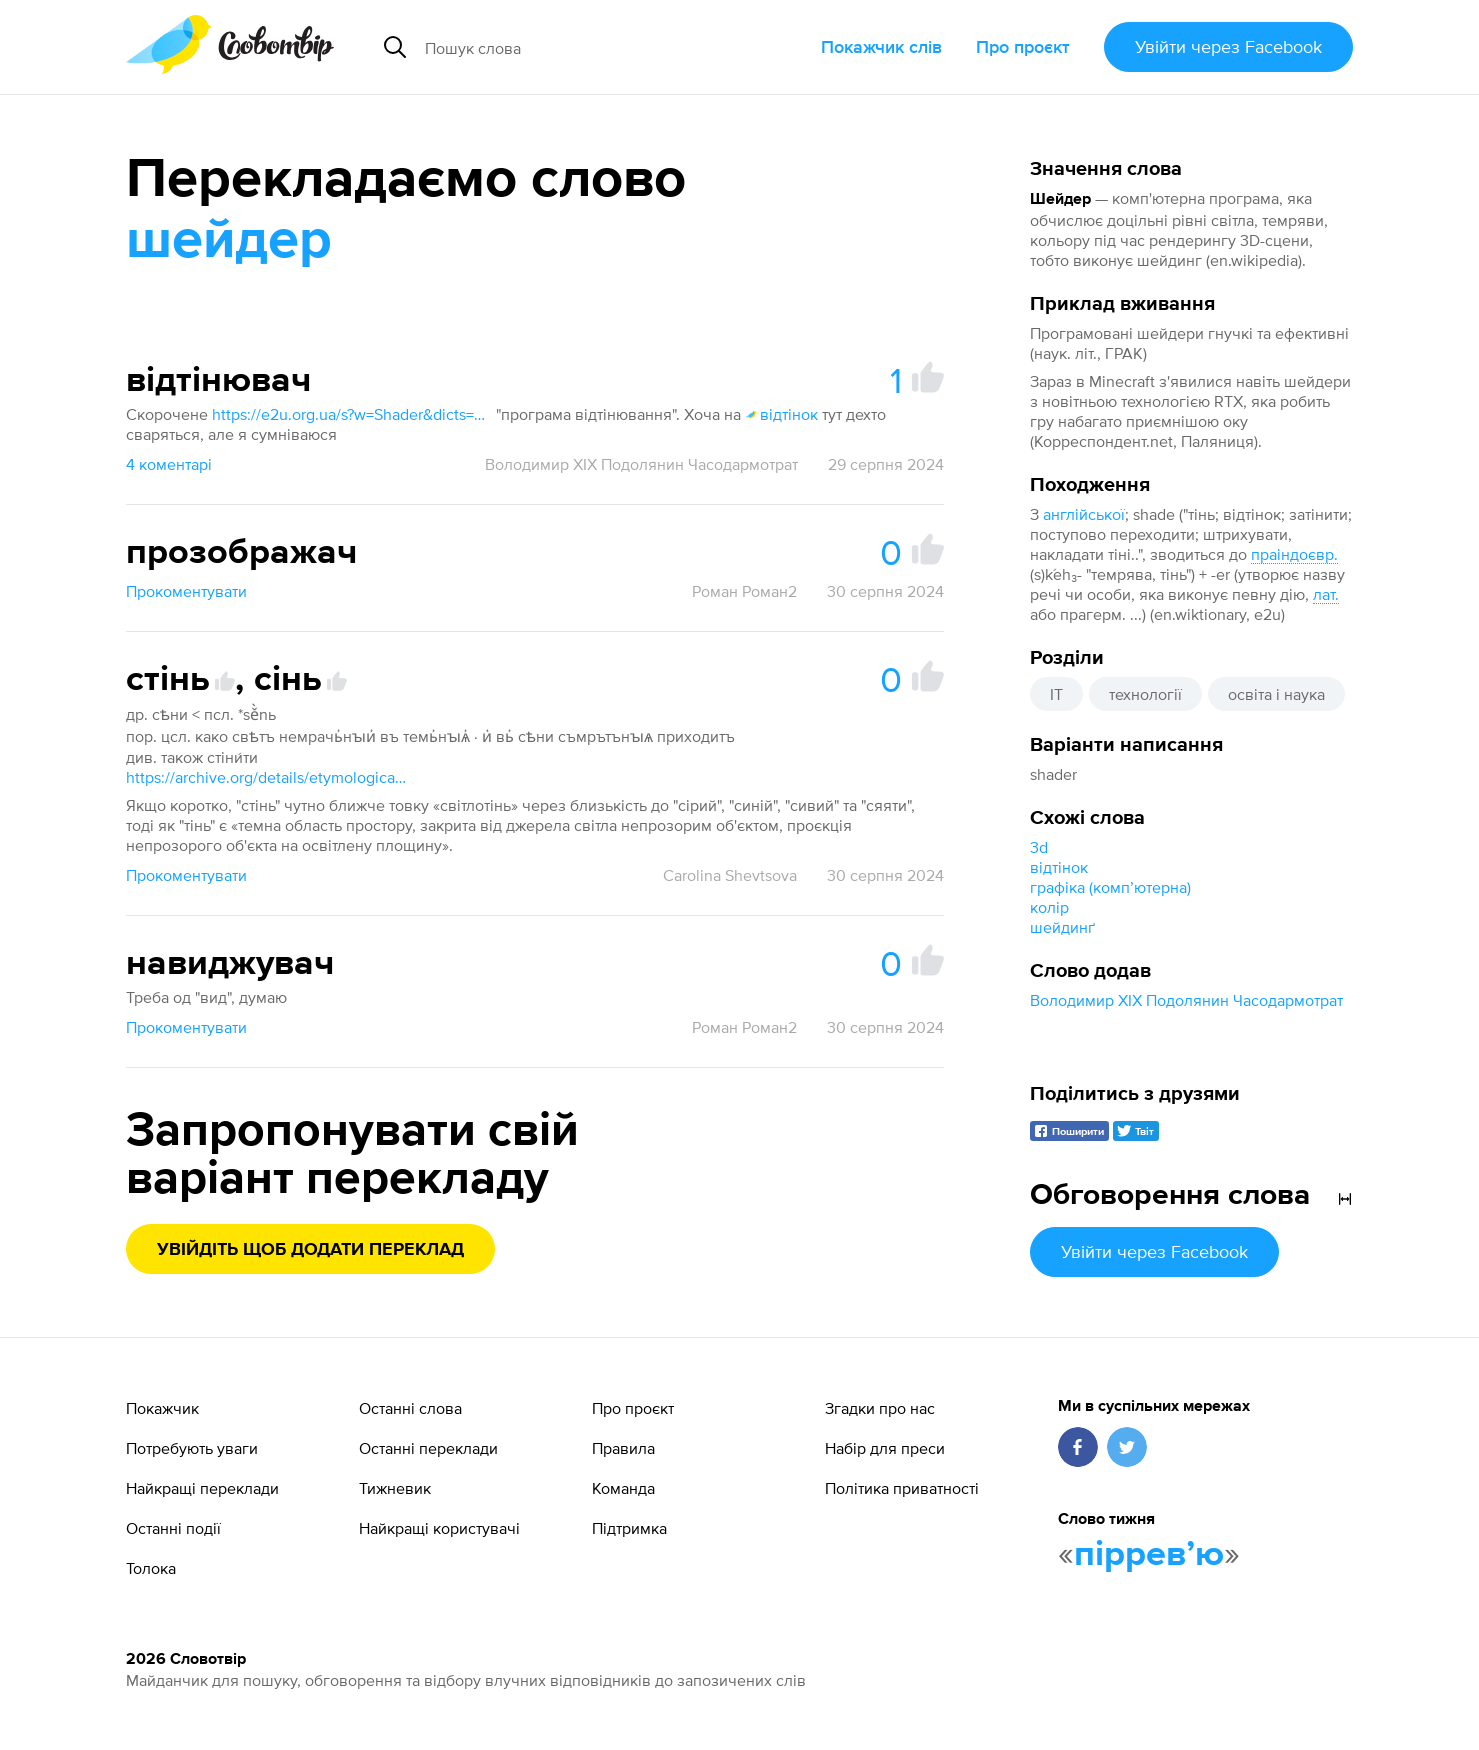 The height and width of the screenshot is (1750, 1479). Describe the element at coordinates (192, 1448) in the screenshot. I see `Потребують уваги` at that location.